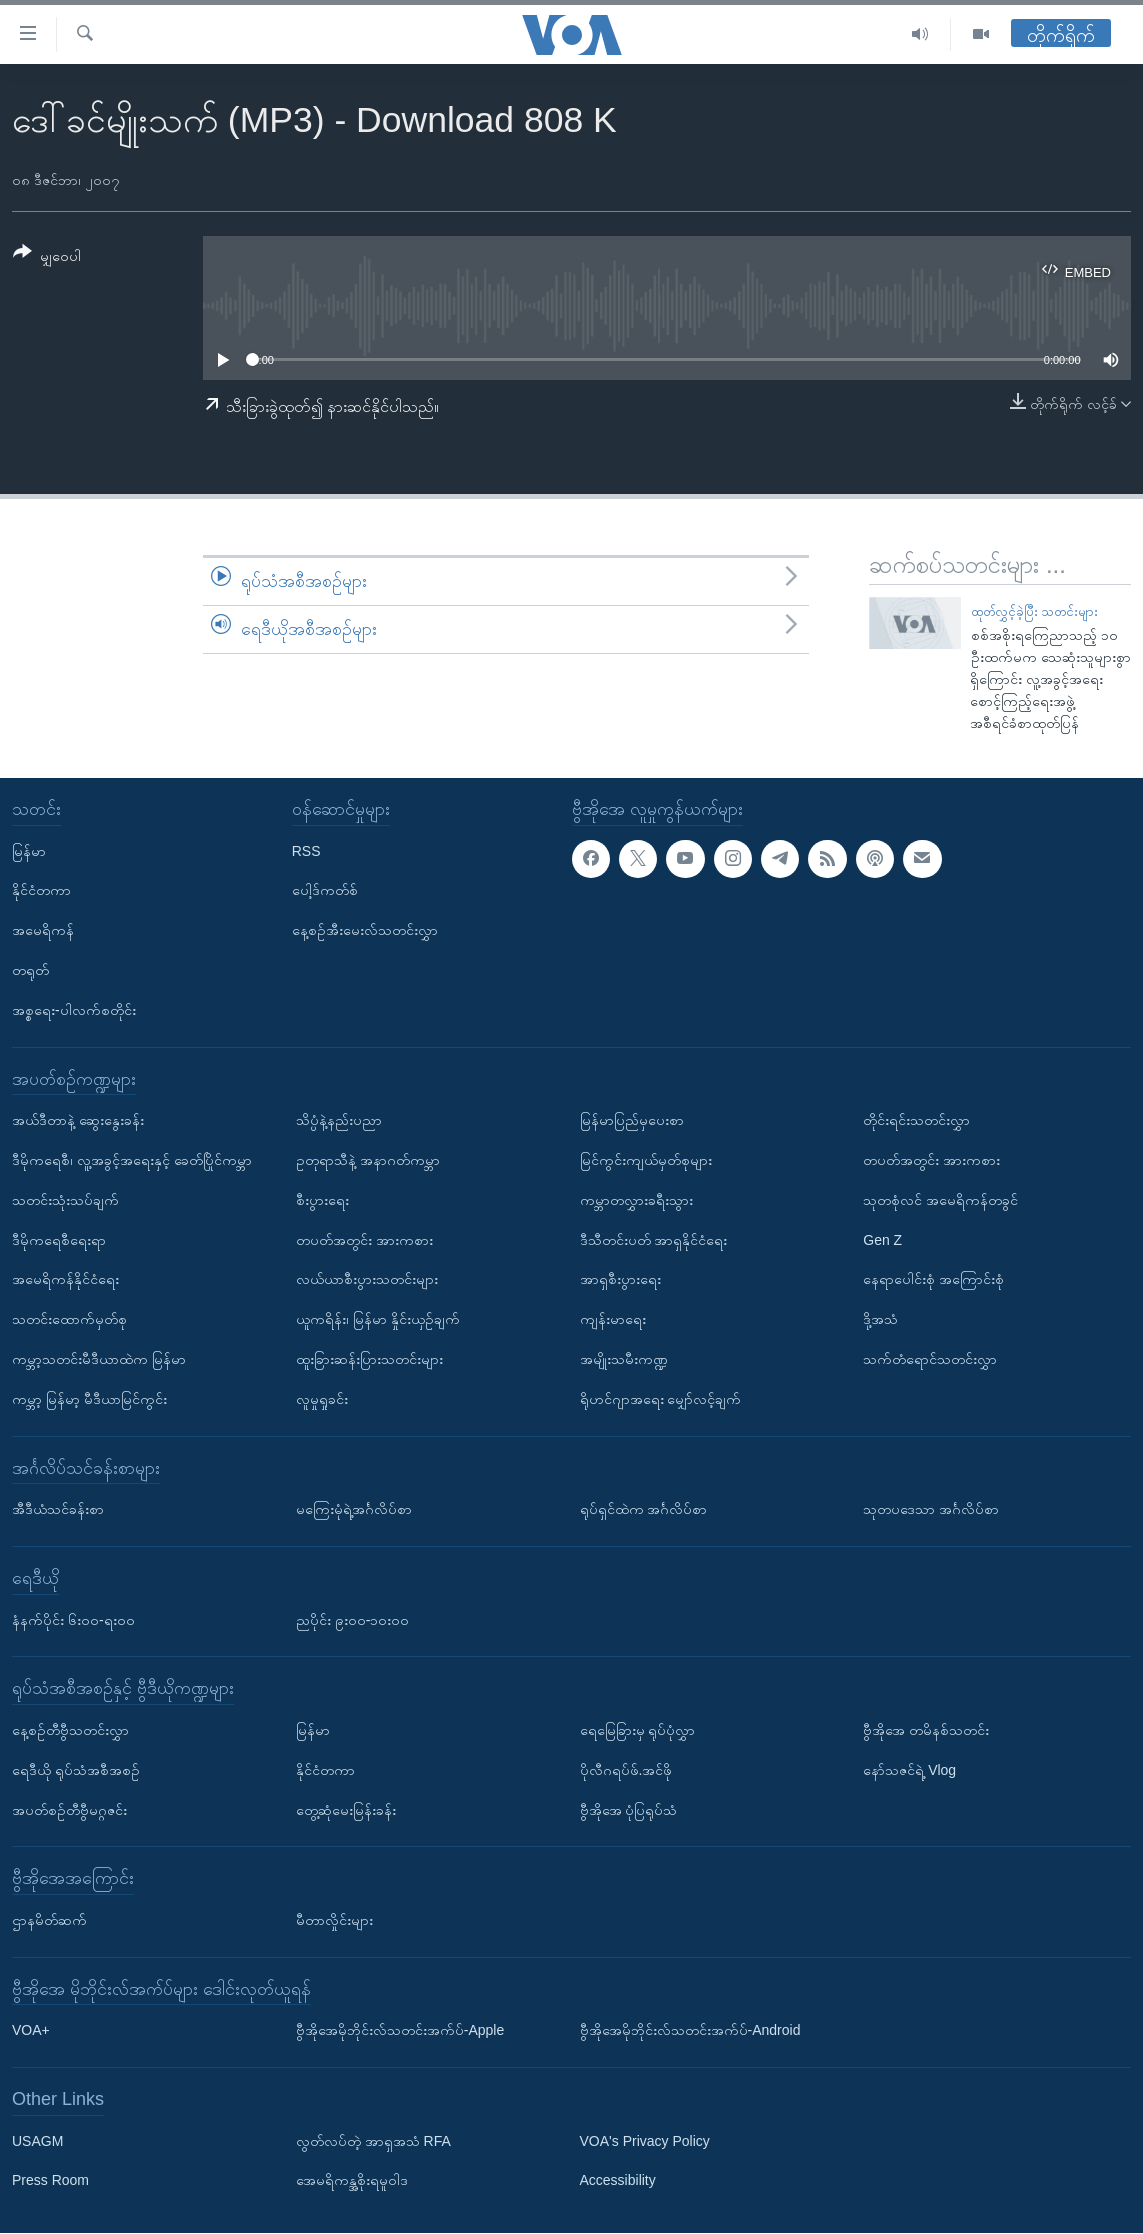 Image resolution: width=1143 pixels, height=2234 pixels. Describe the element at coordinates (74, 1010) in the screenshot. I see `အစ္စရေး-ပါလက်စတိုင်း` at that location.